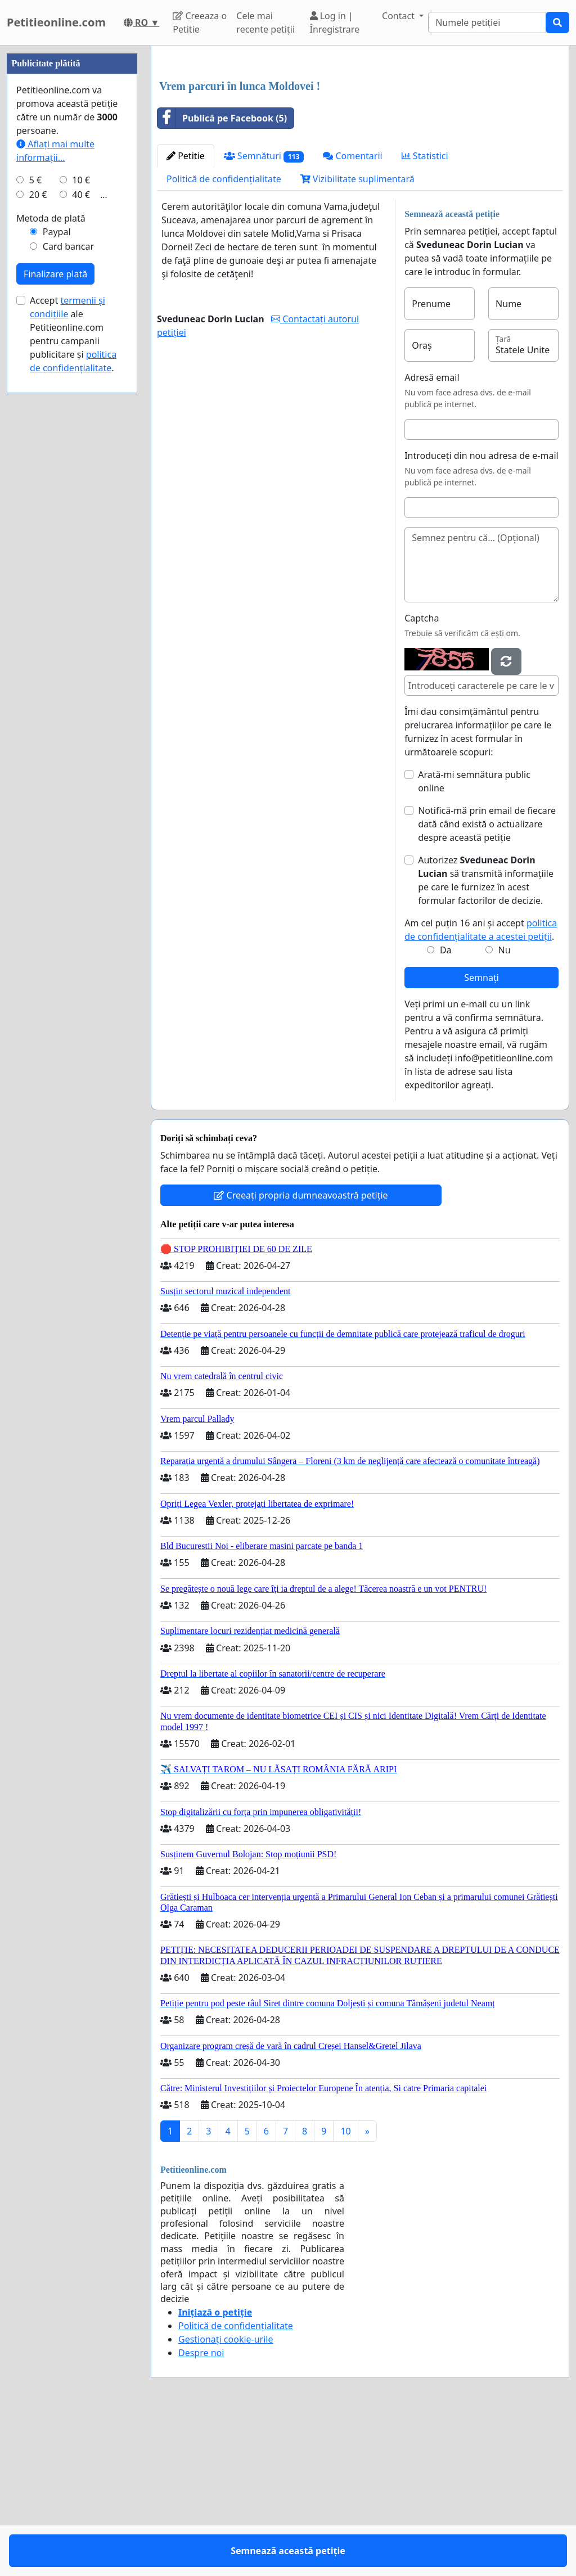 The image size is (576, 2576). Describe the element at coordinates (352, 313) in the screenshot. I see `Comentarii` at that location.